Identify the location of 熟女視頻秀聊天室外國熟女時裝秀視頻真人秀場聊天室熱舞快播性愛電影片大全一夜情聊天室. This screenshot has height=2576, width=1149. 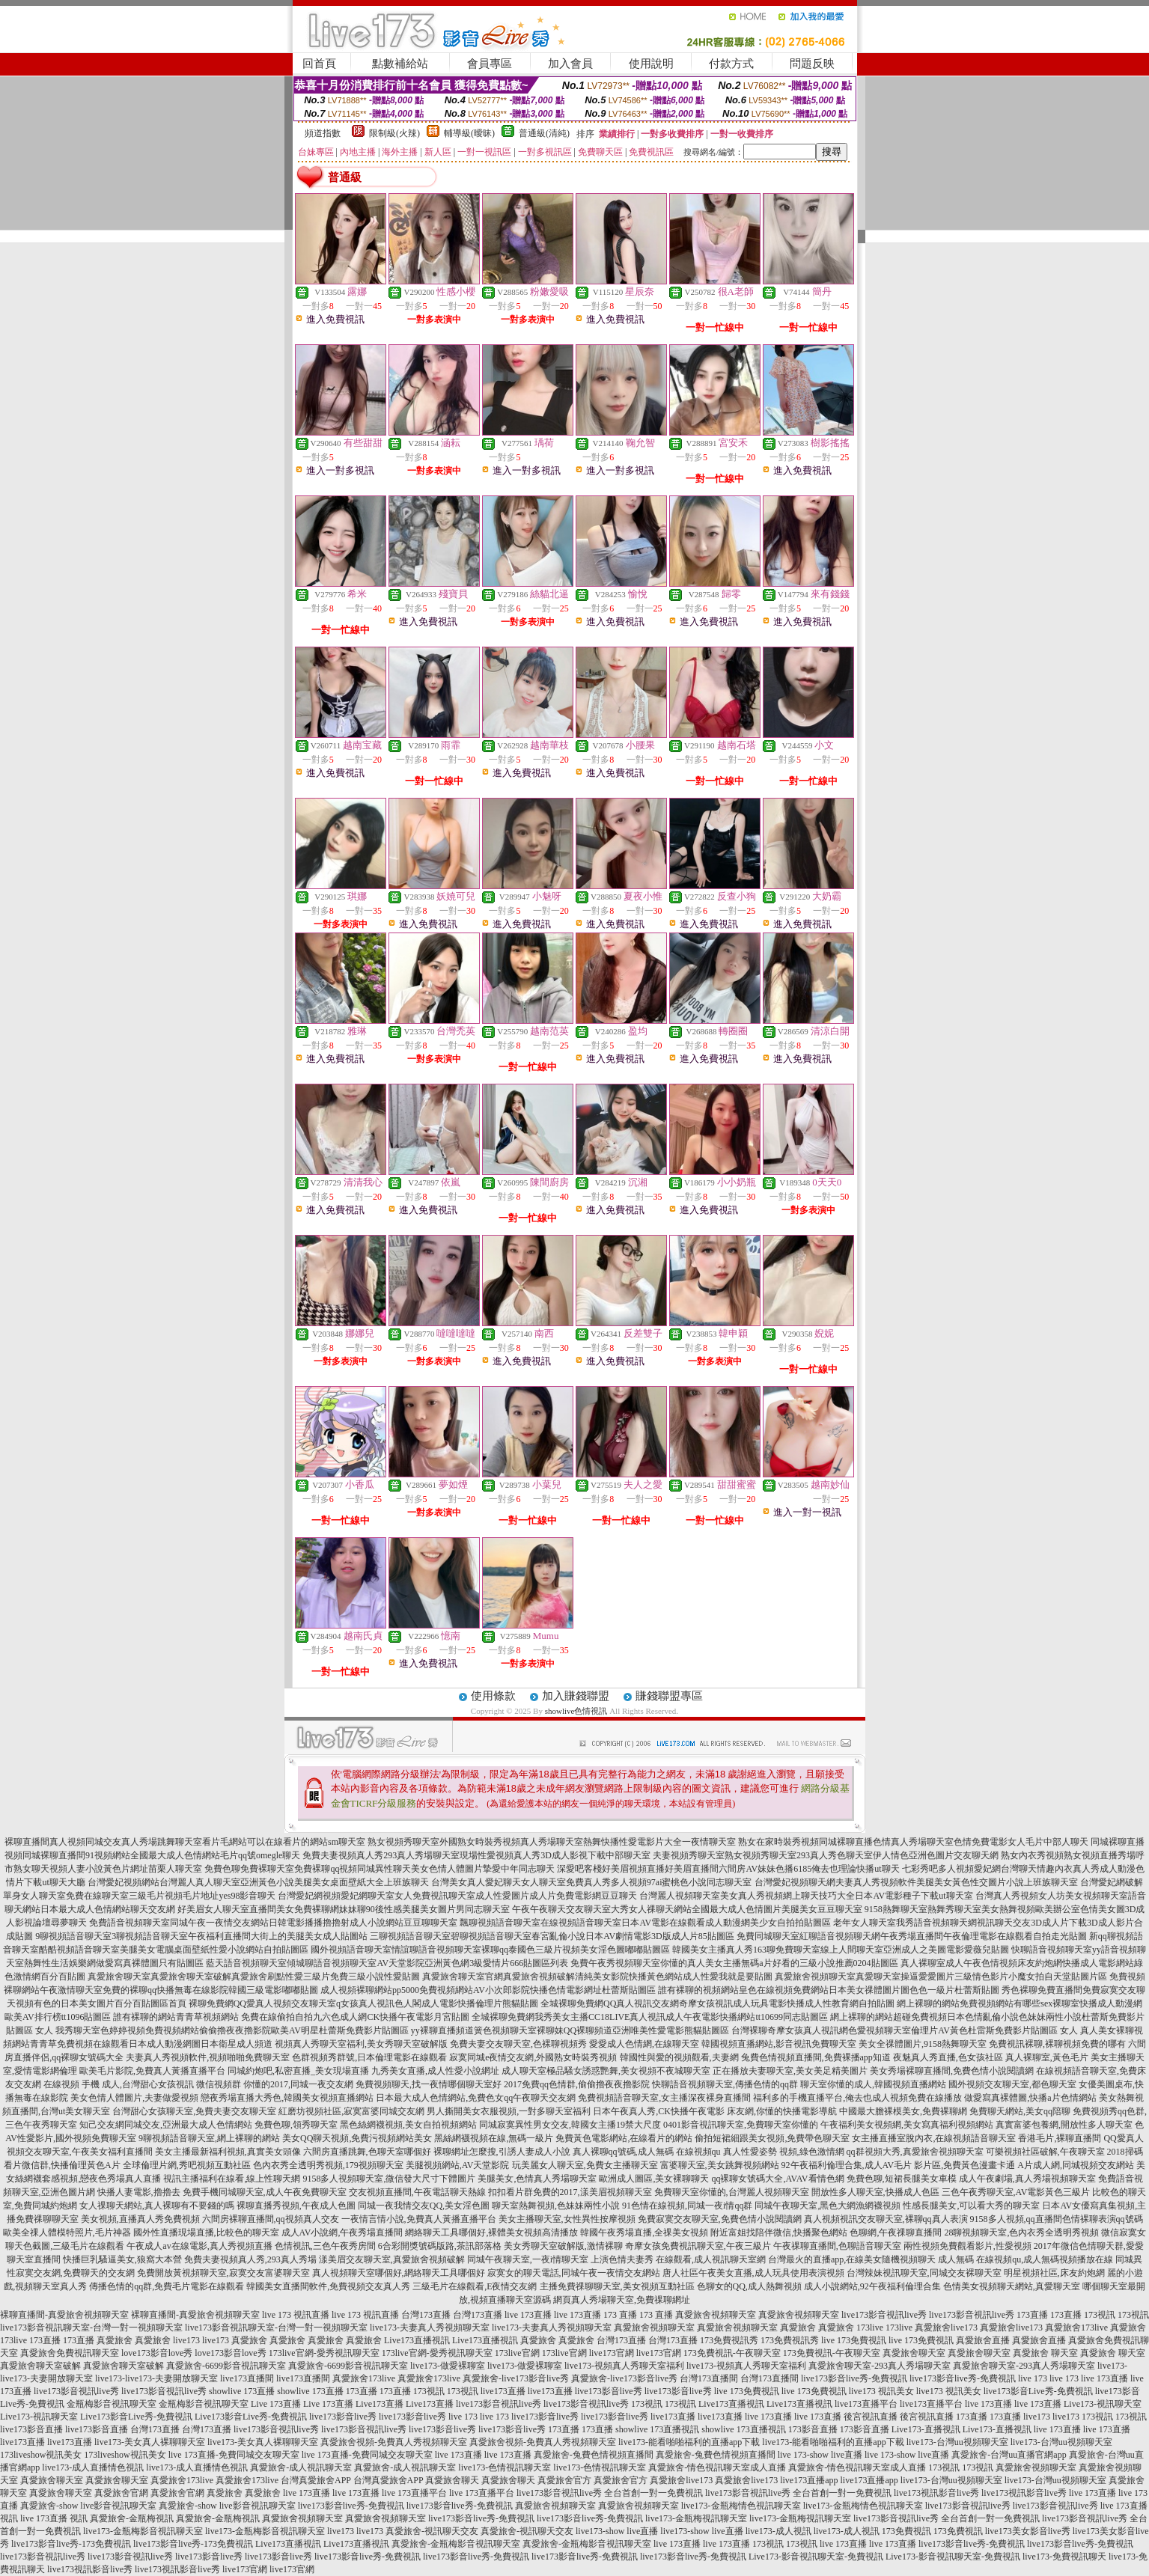
(552, 1842).